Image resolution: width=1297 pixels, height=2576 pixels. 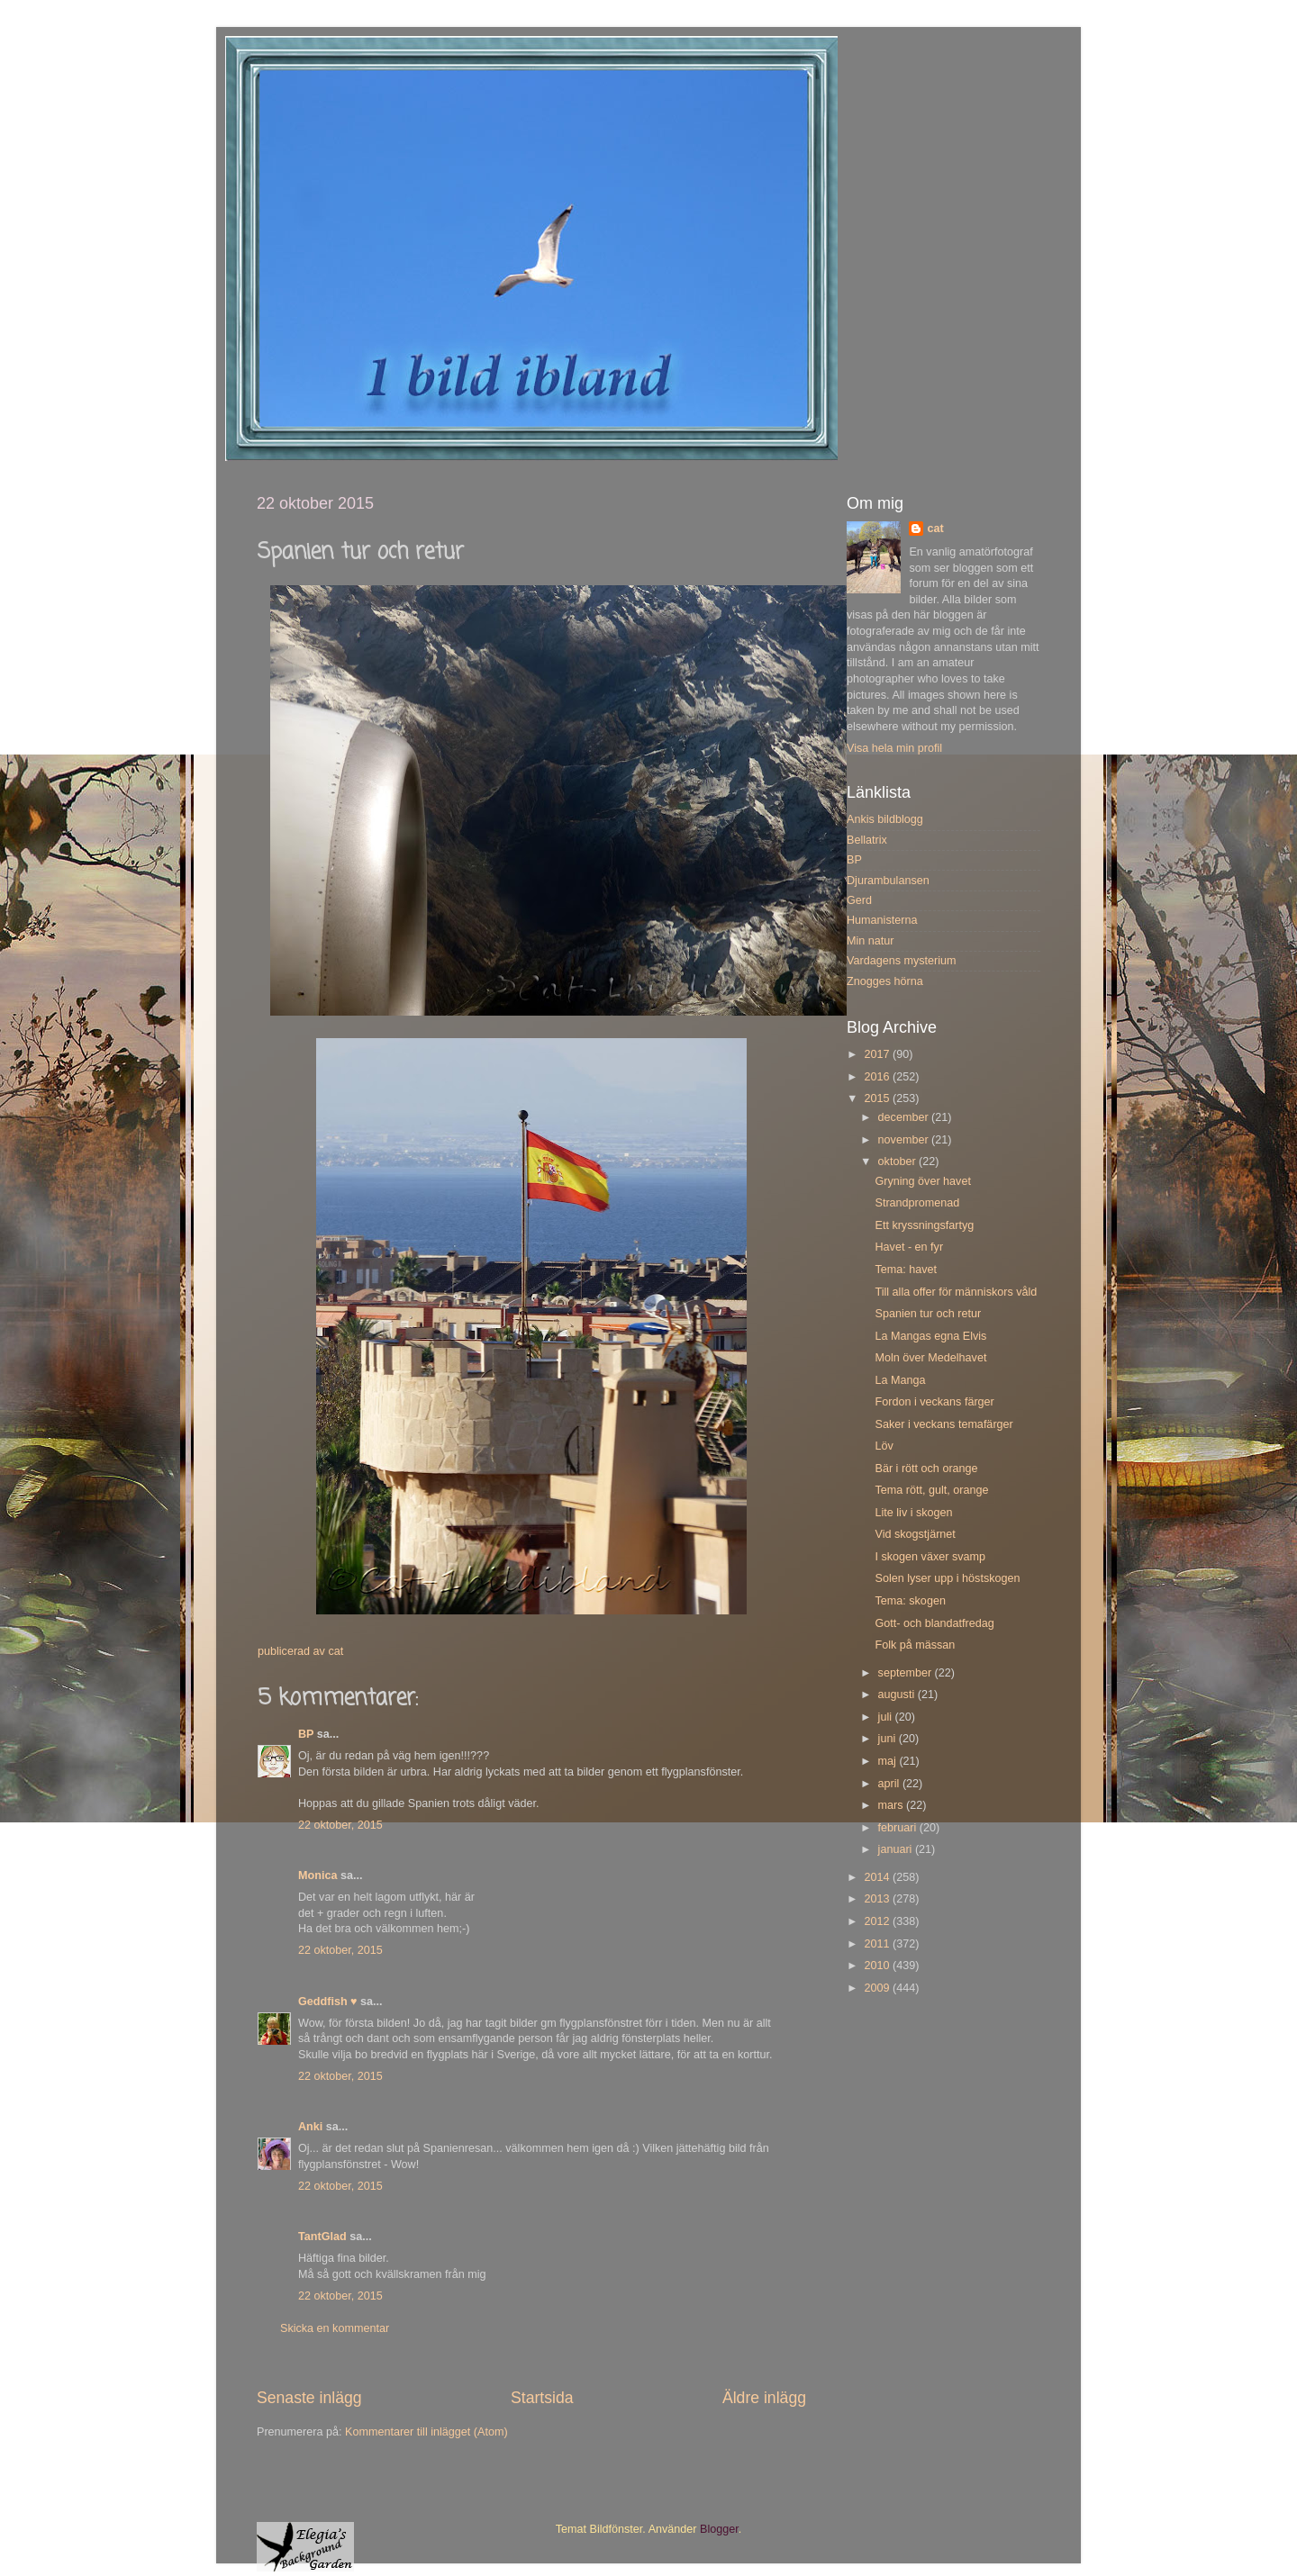 What do you see at coordinates (310, 2126) in the screenshot?
I see `Anki` at bounding box center [310, 2126].